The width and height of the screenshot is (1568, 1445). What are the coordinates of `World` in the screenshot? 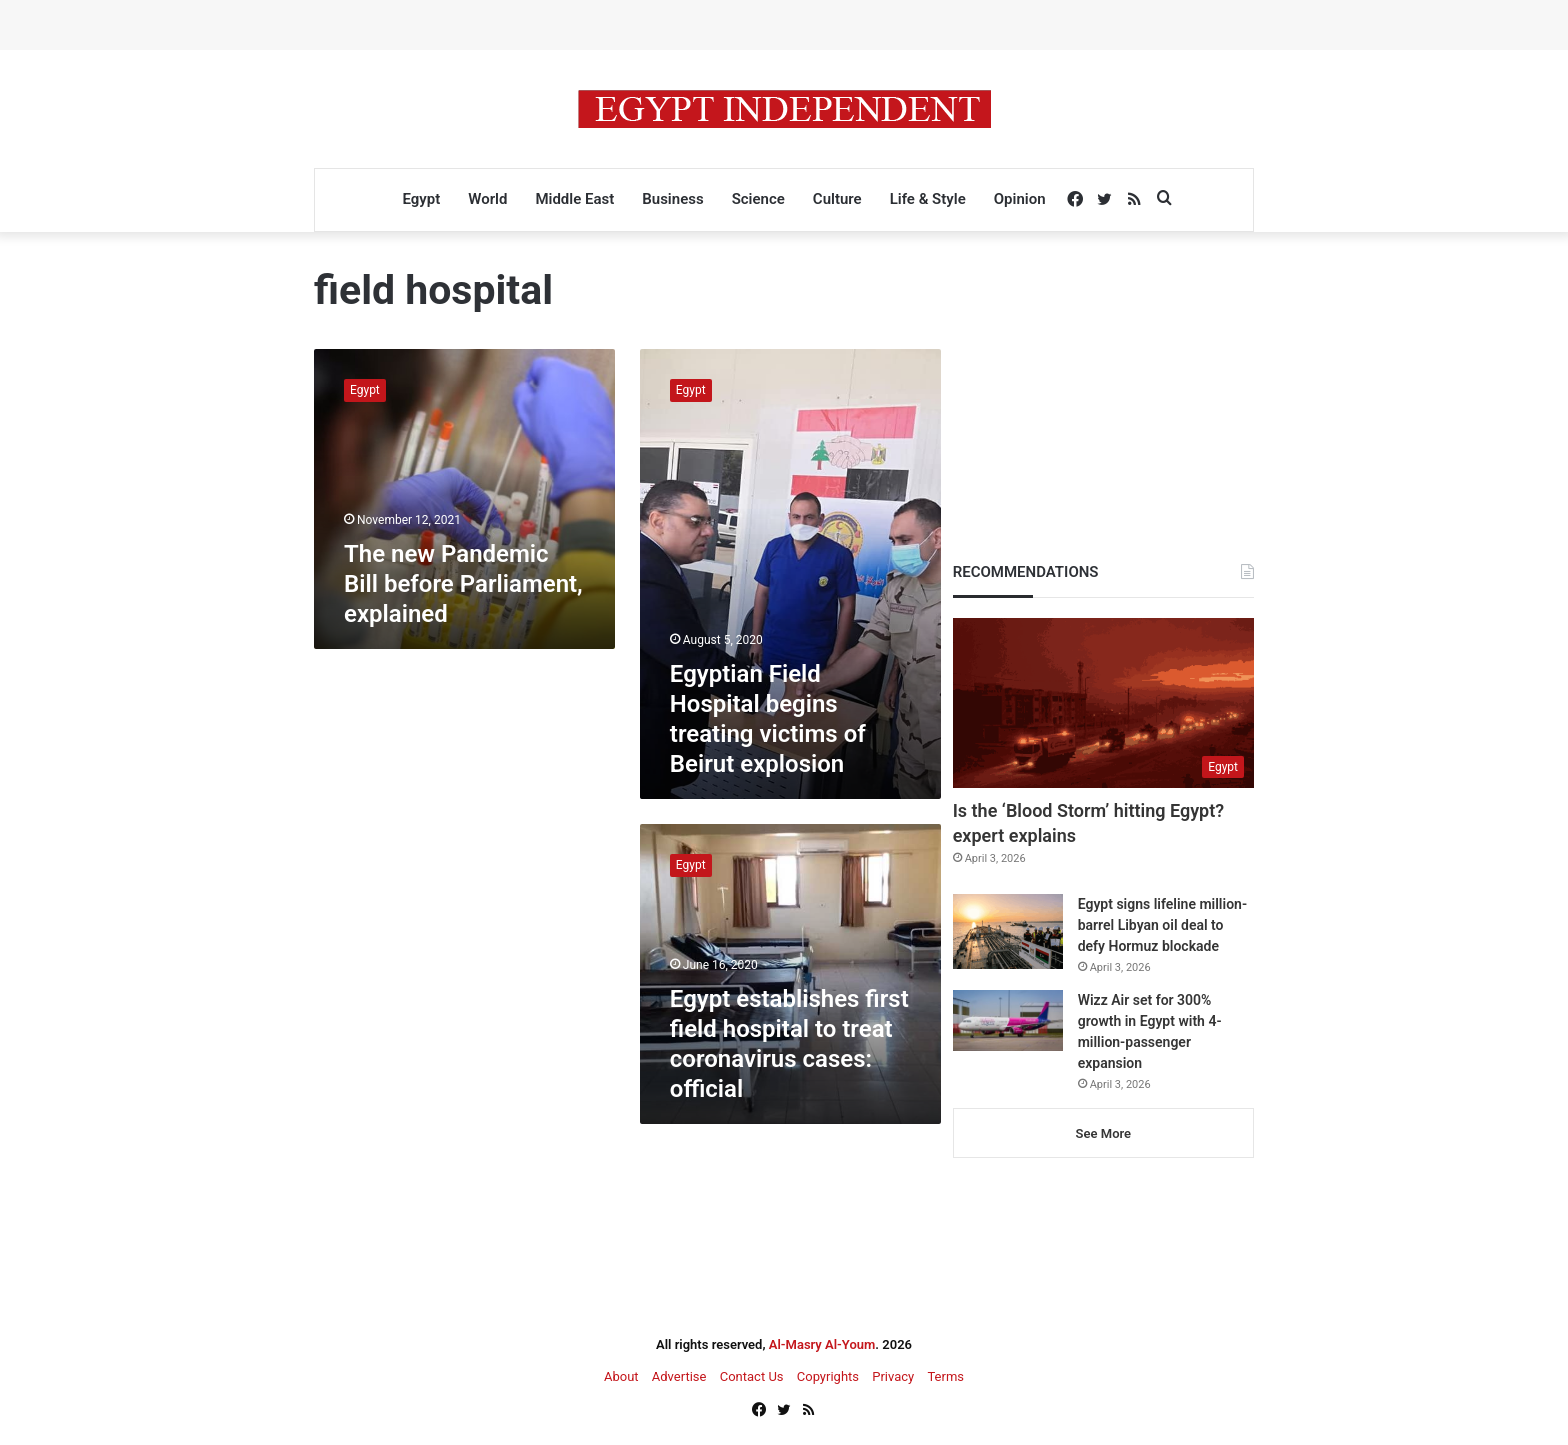 It's located at (487, 199).